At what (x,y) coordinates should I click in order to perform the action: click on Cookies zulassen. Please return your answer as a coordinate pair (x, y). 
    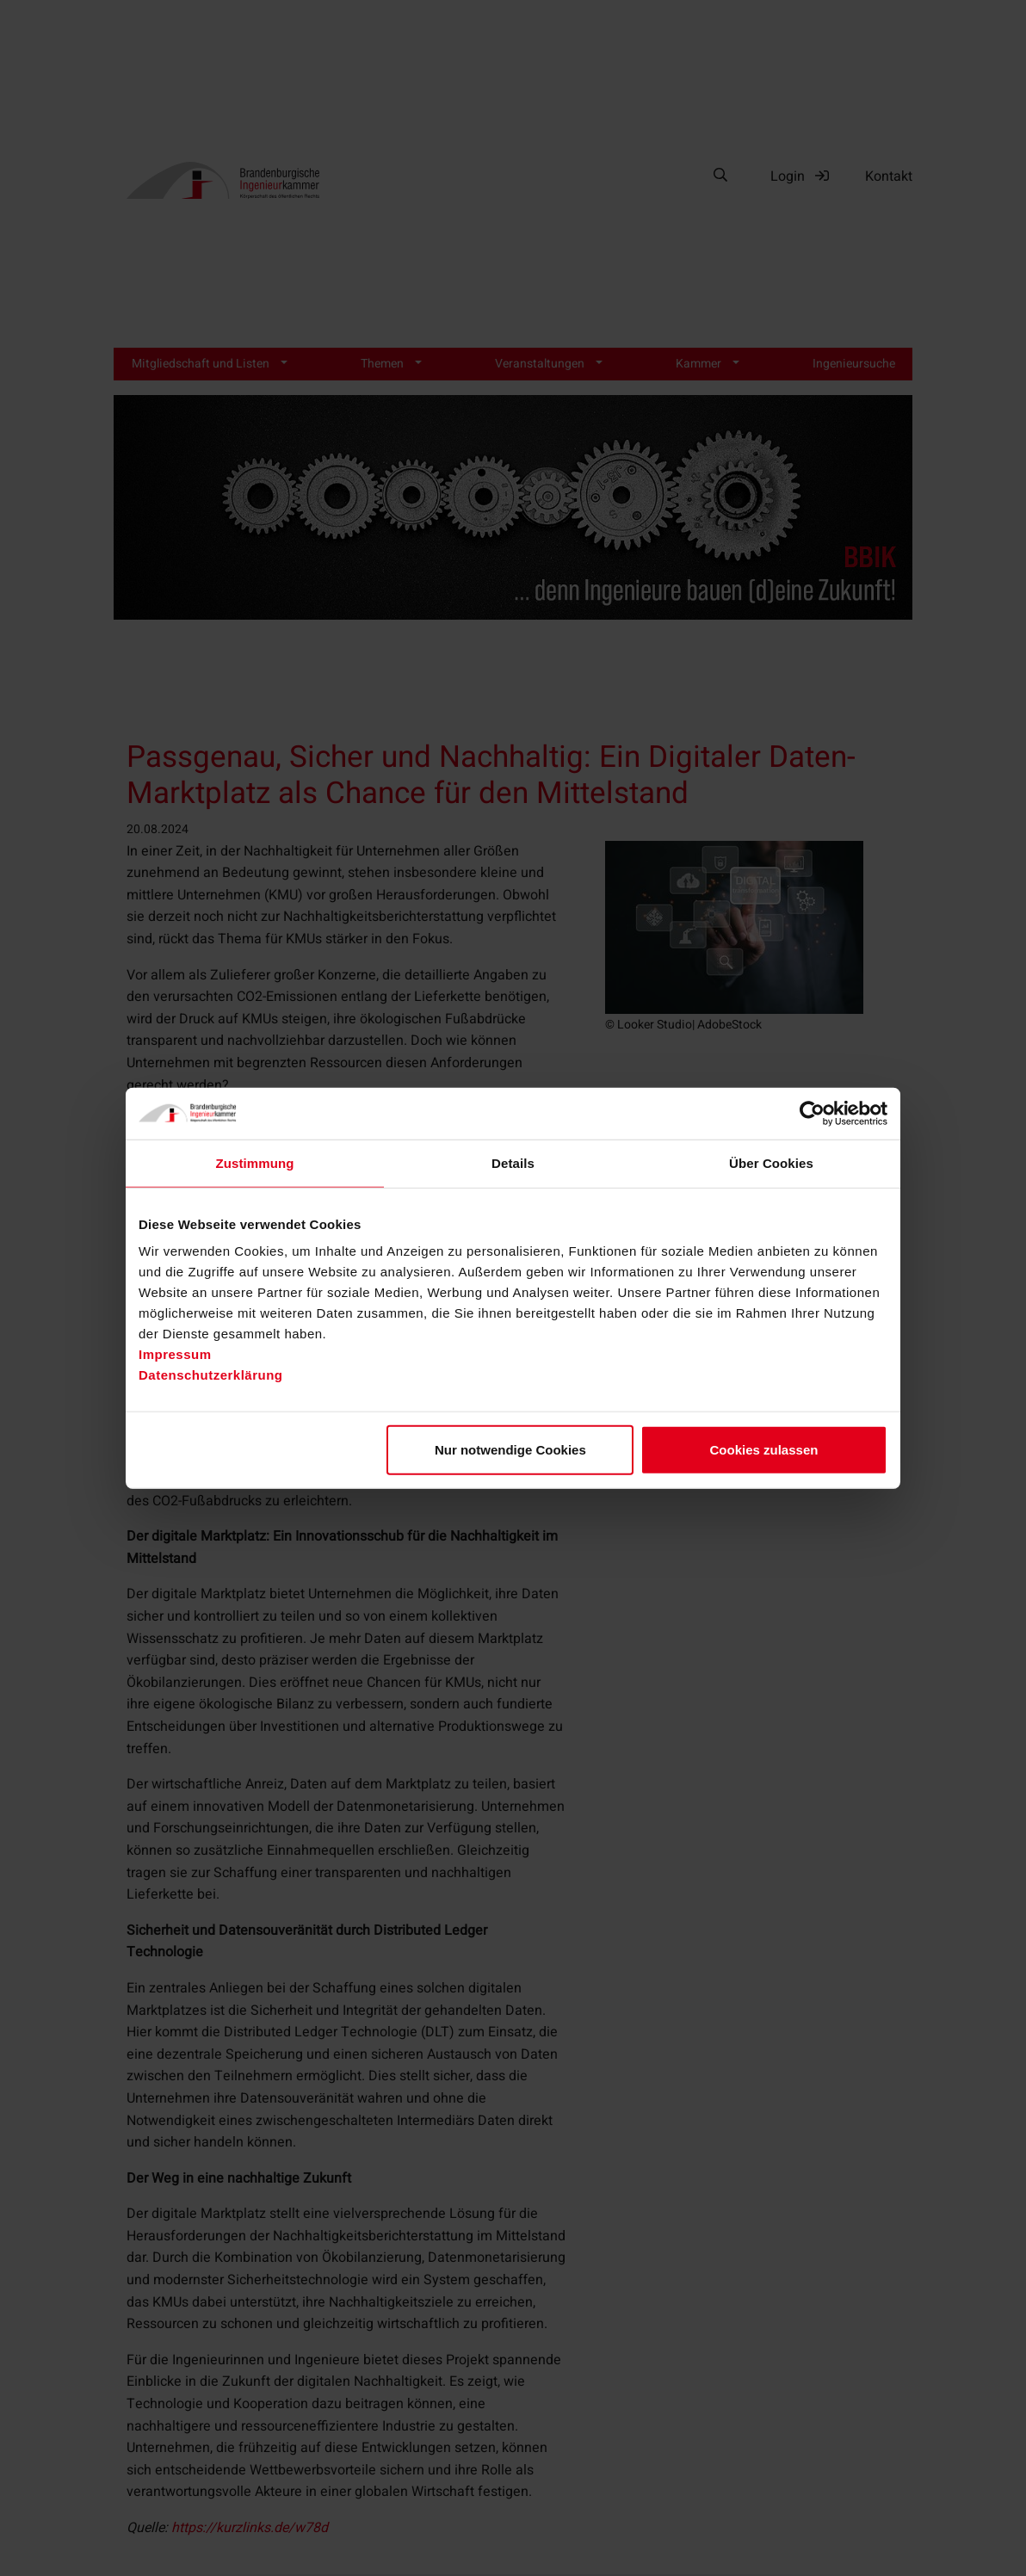
    Looking at the image, I should click on (764, 1449).